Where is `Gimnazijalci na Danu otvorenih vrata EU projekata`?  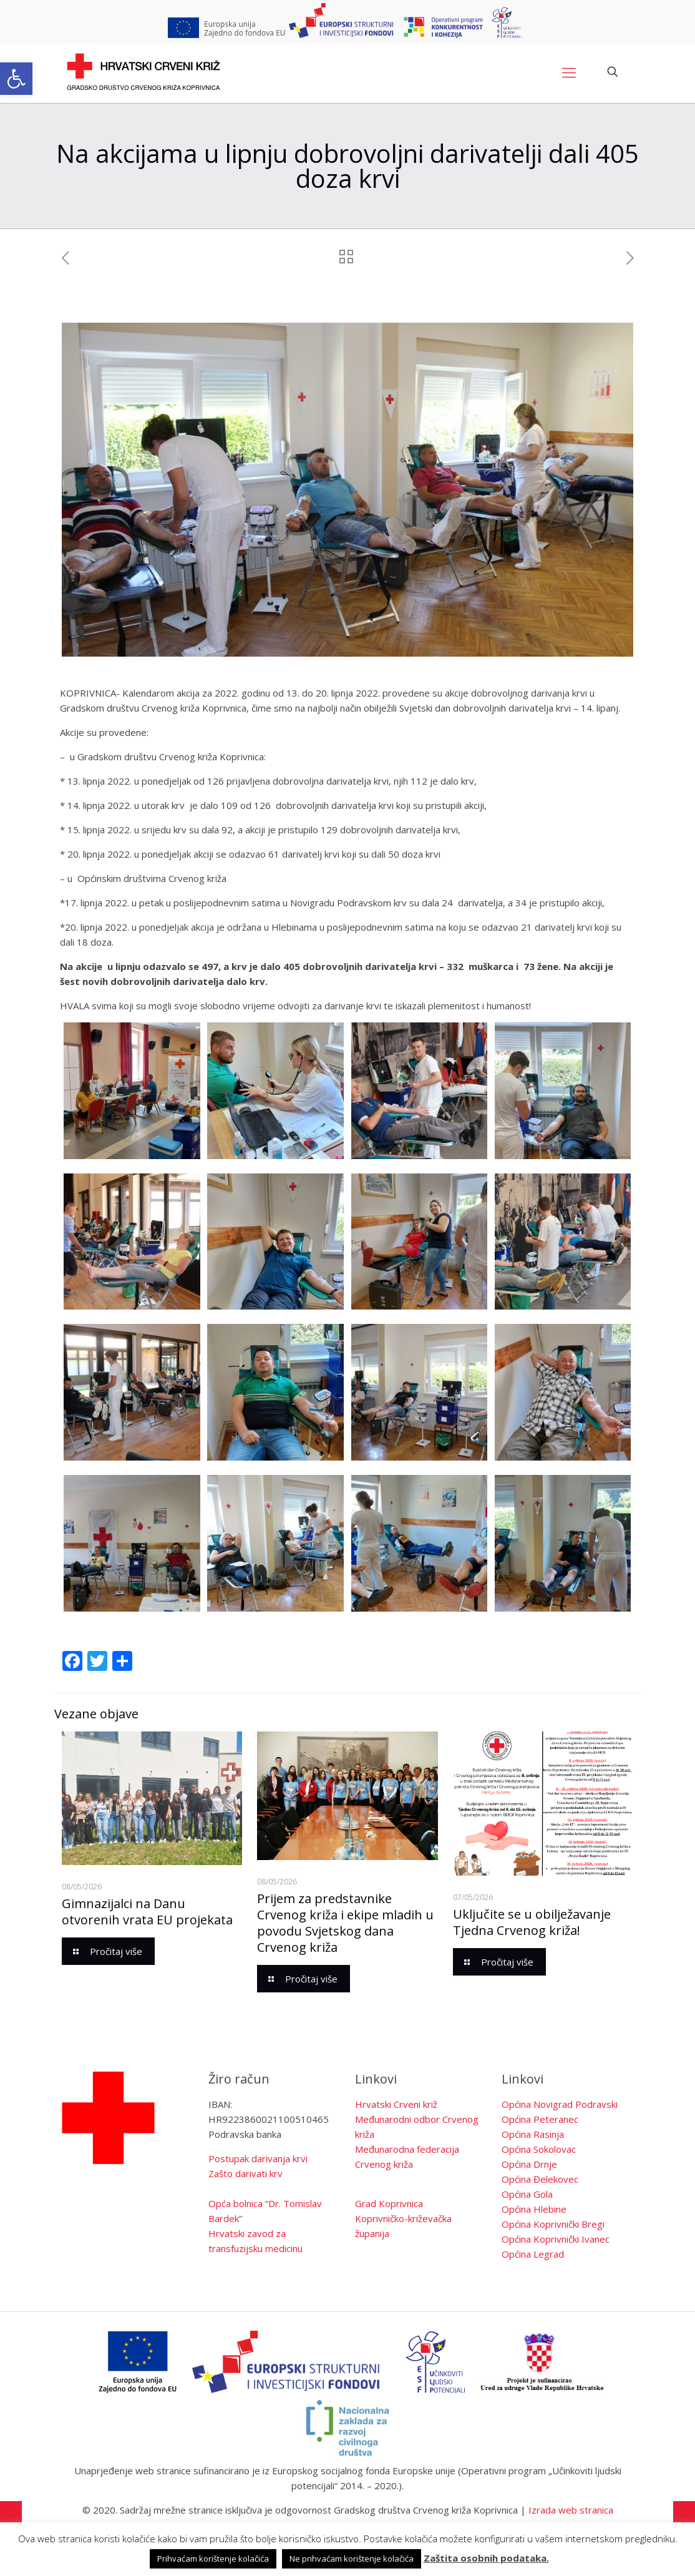 Gimnazijalci na Danu otvorenih vrata EU projekata is located at coordinates (147, 1911).